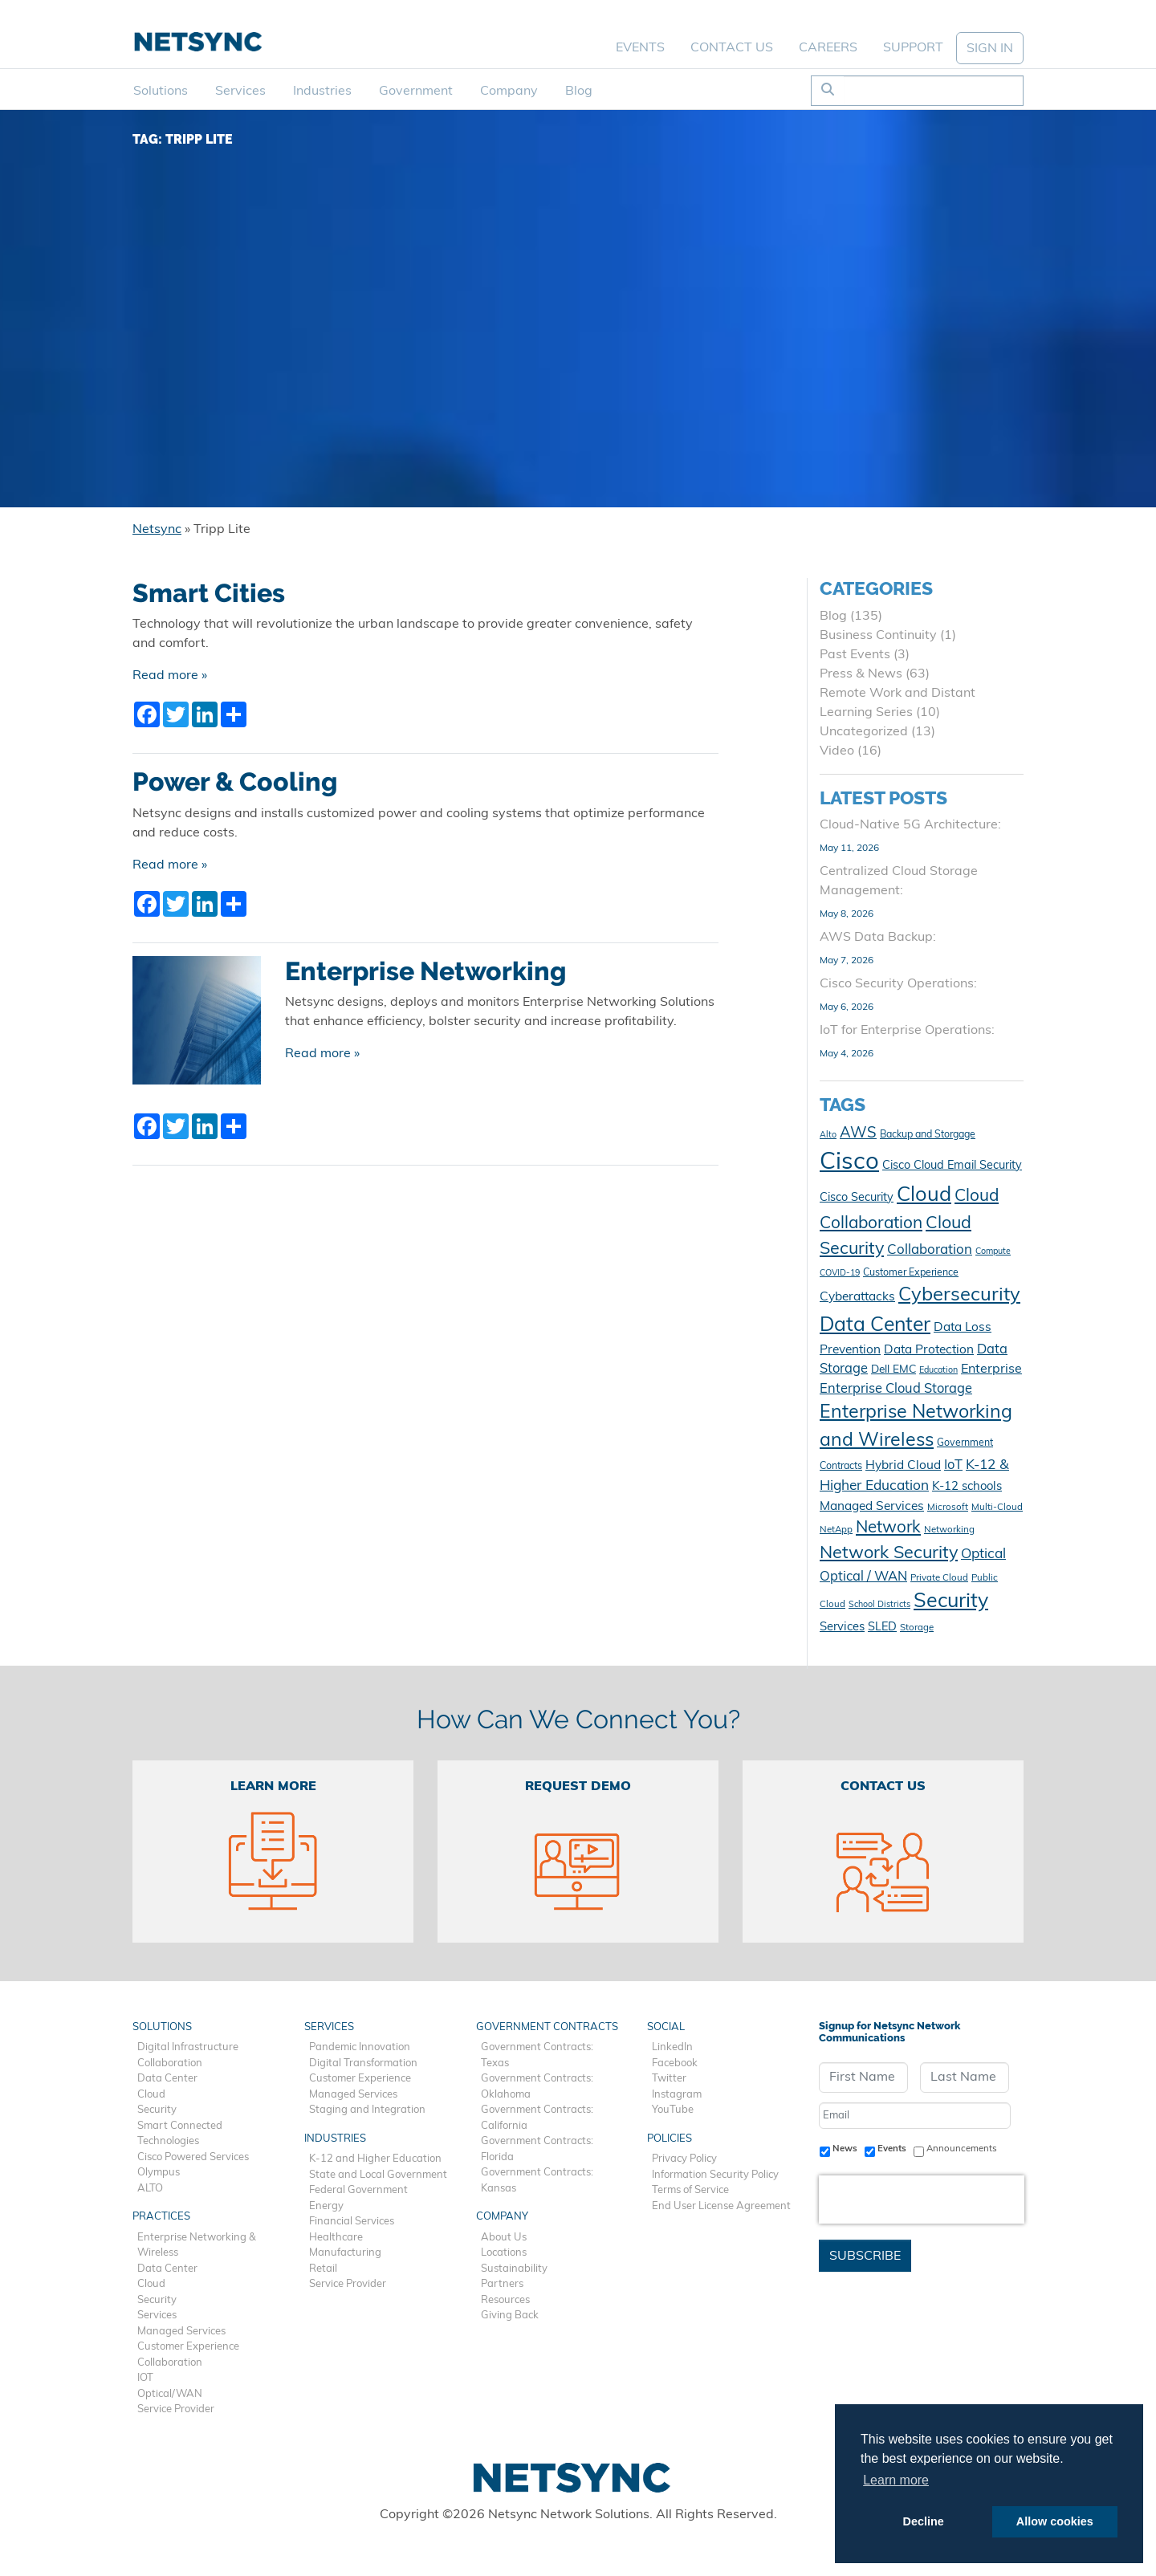  Describe the element at coordinates (345, 2253) in the screenshot. I see `Manufacturing` at that location.